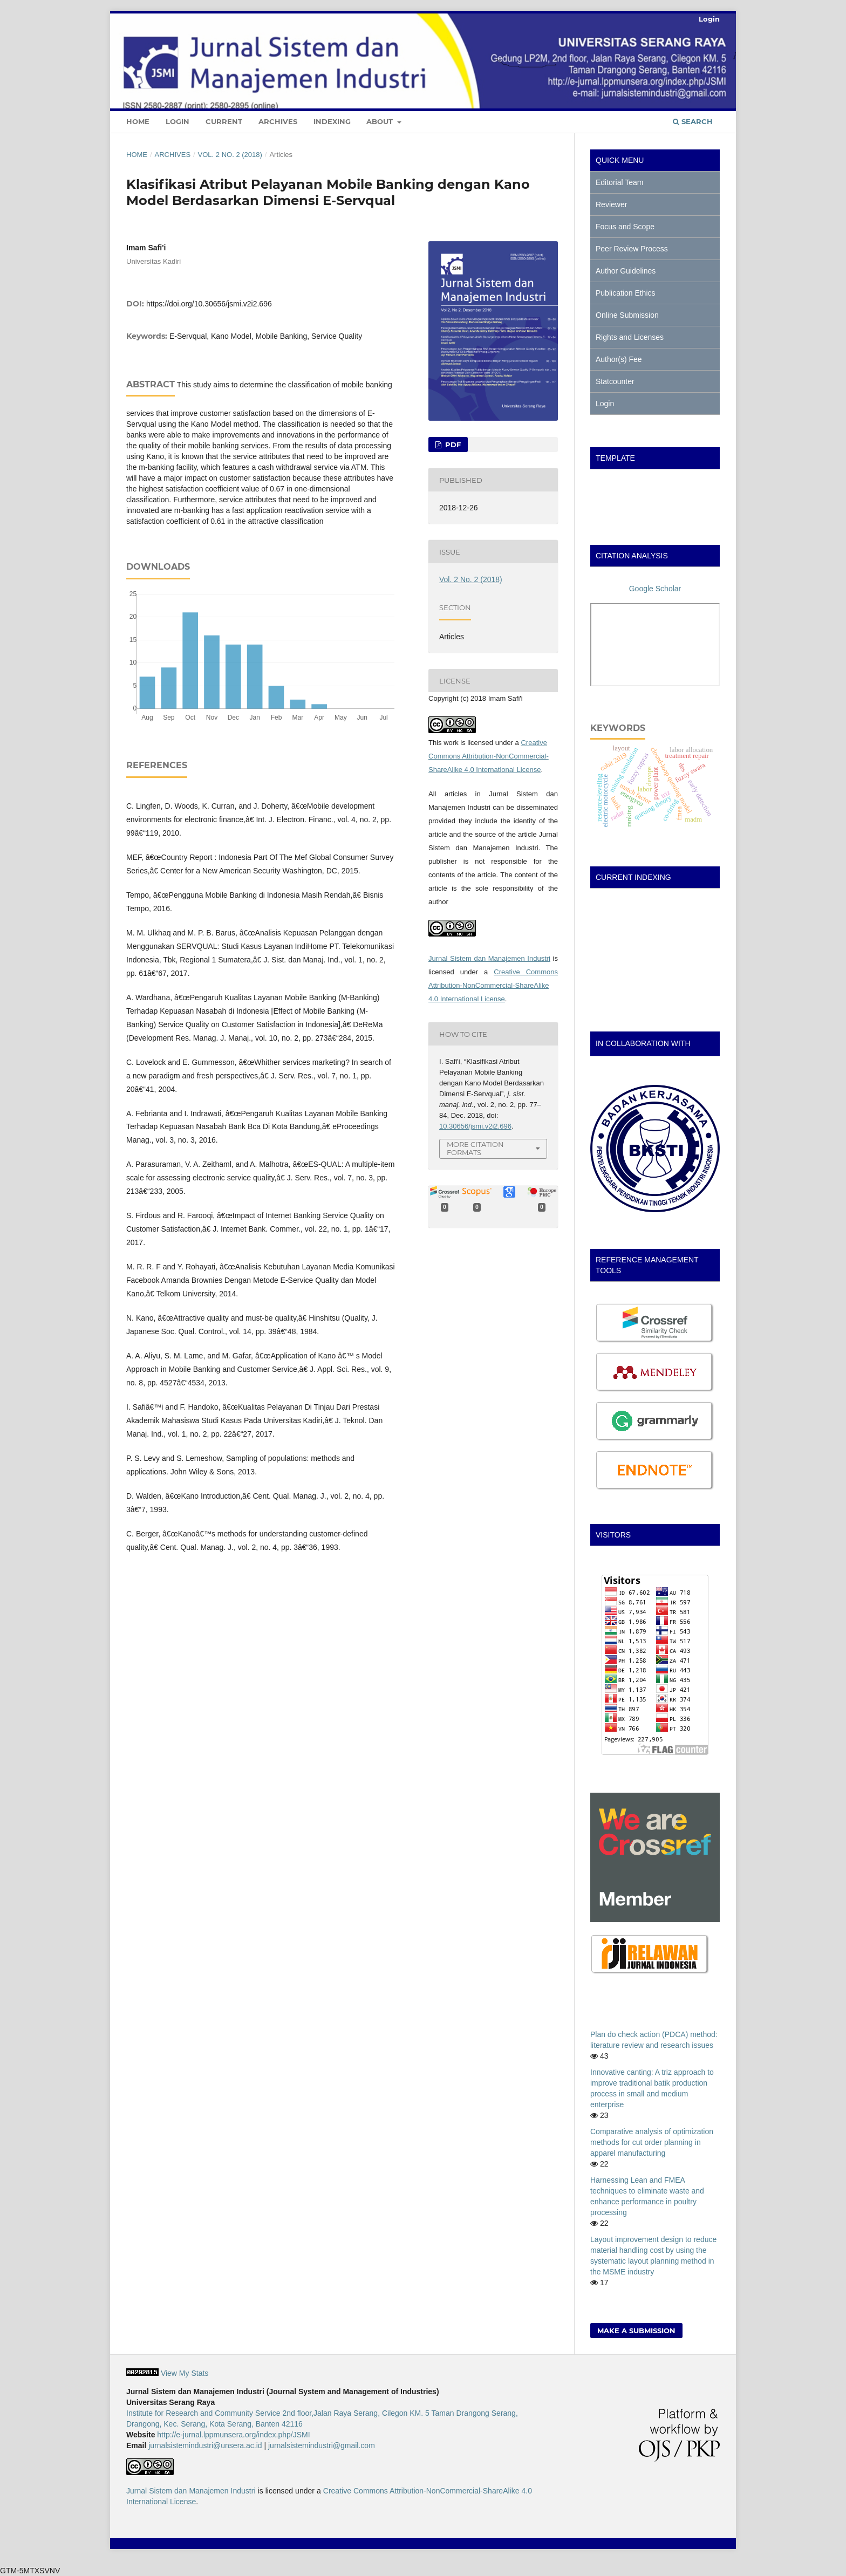 This screenshot has height=2576, width=846. I want to click on Vol. 2 No. 2 (2018), so click(230, 155).